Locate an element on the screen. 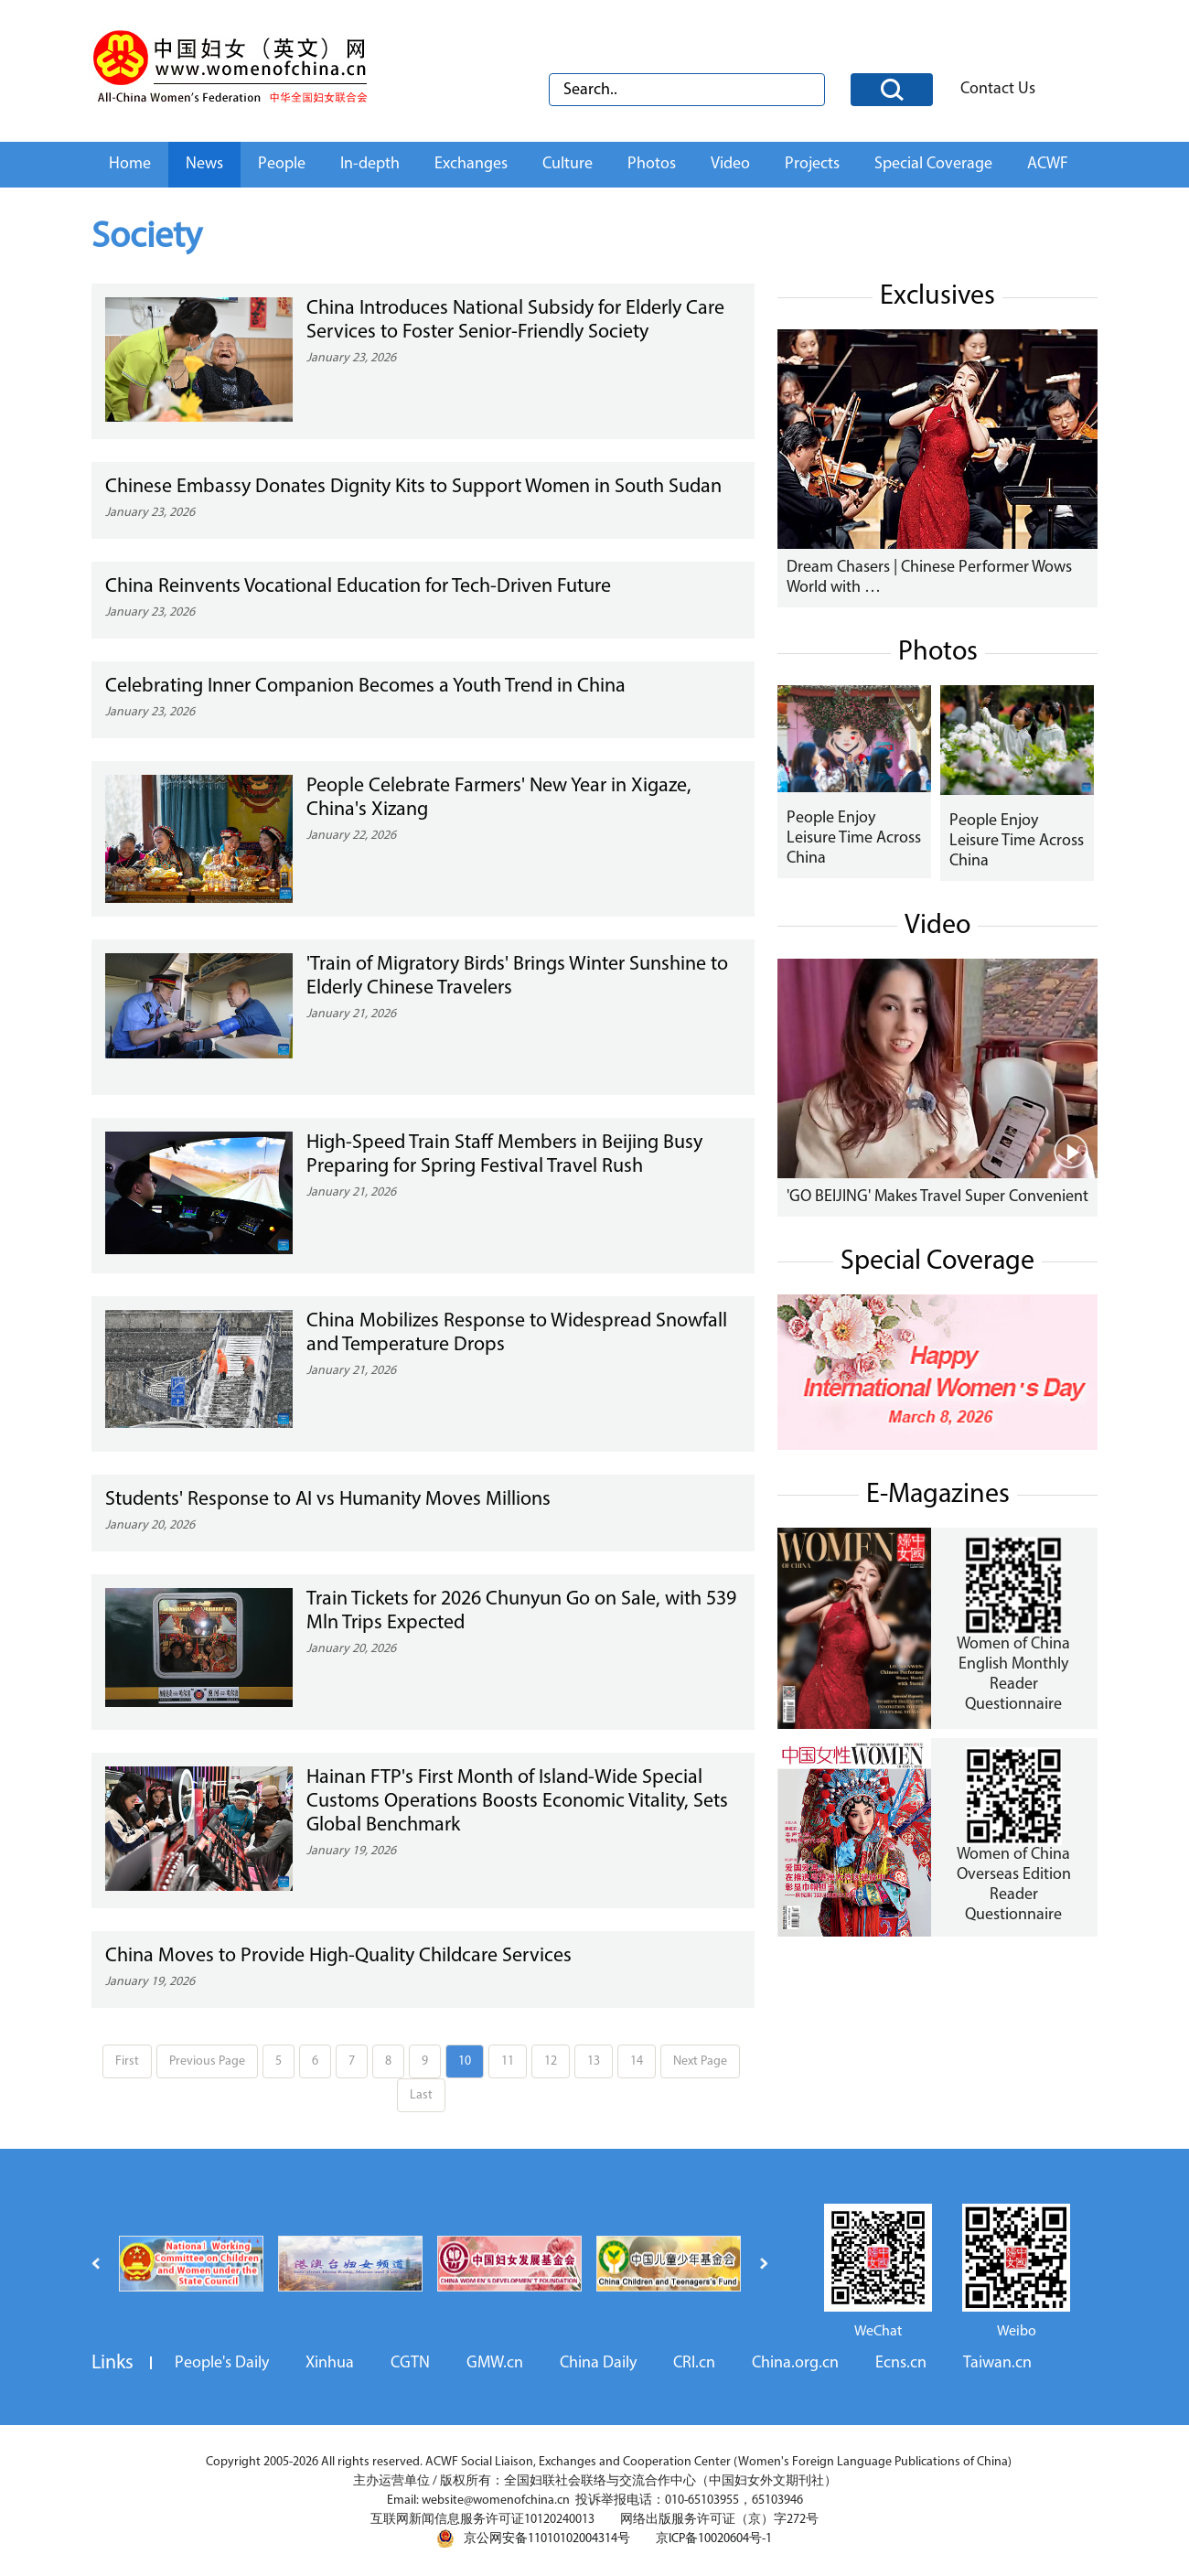 The height and width of the screenshot is (2576, 1189). In-depth is located at coordinates (370, 164).